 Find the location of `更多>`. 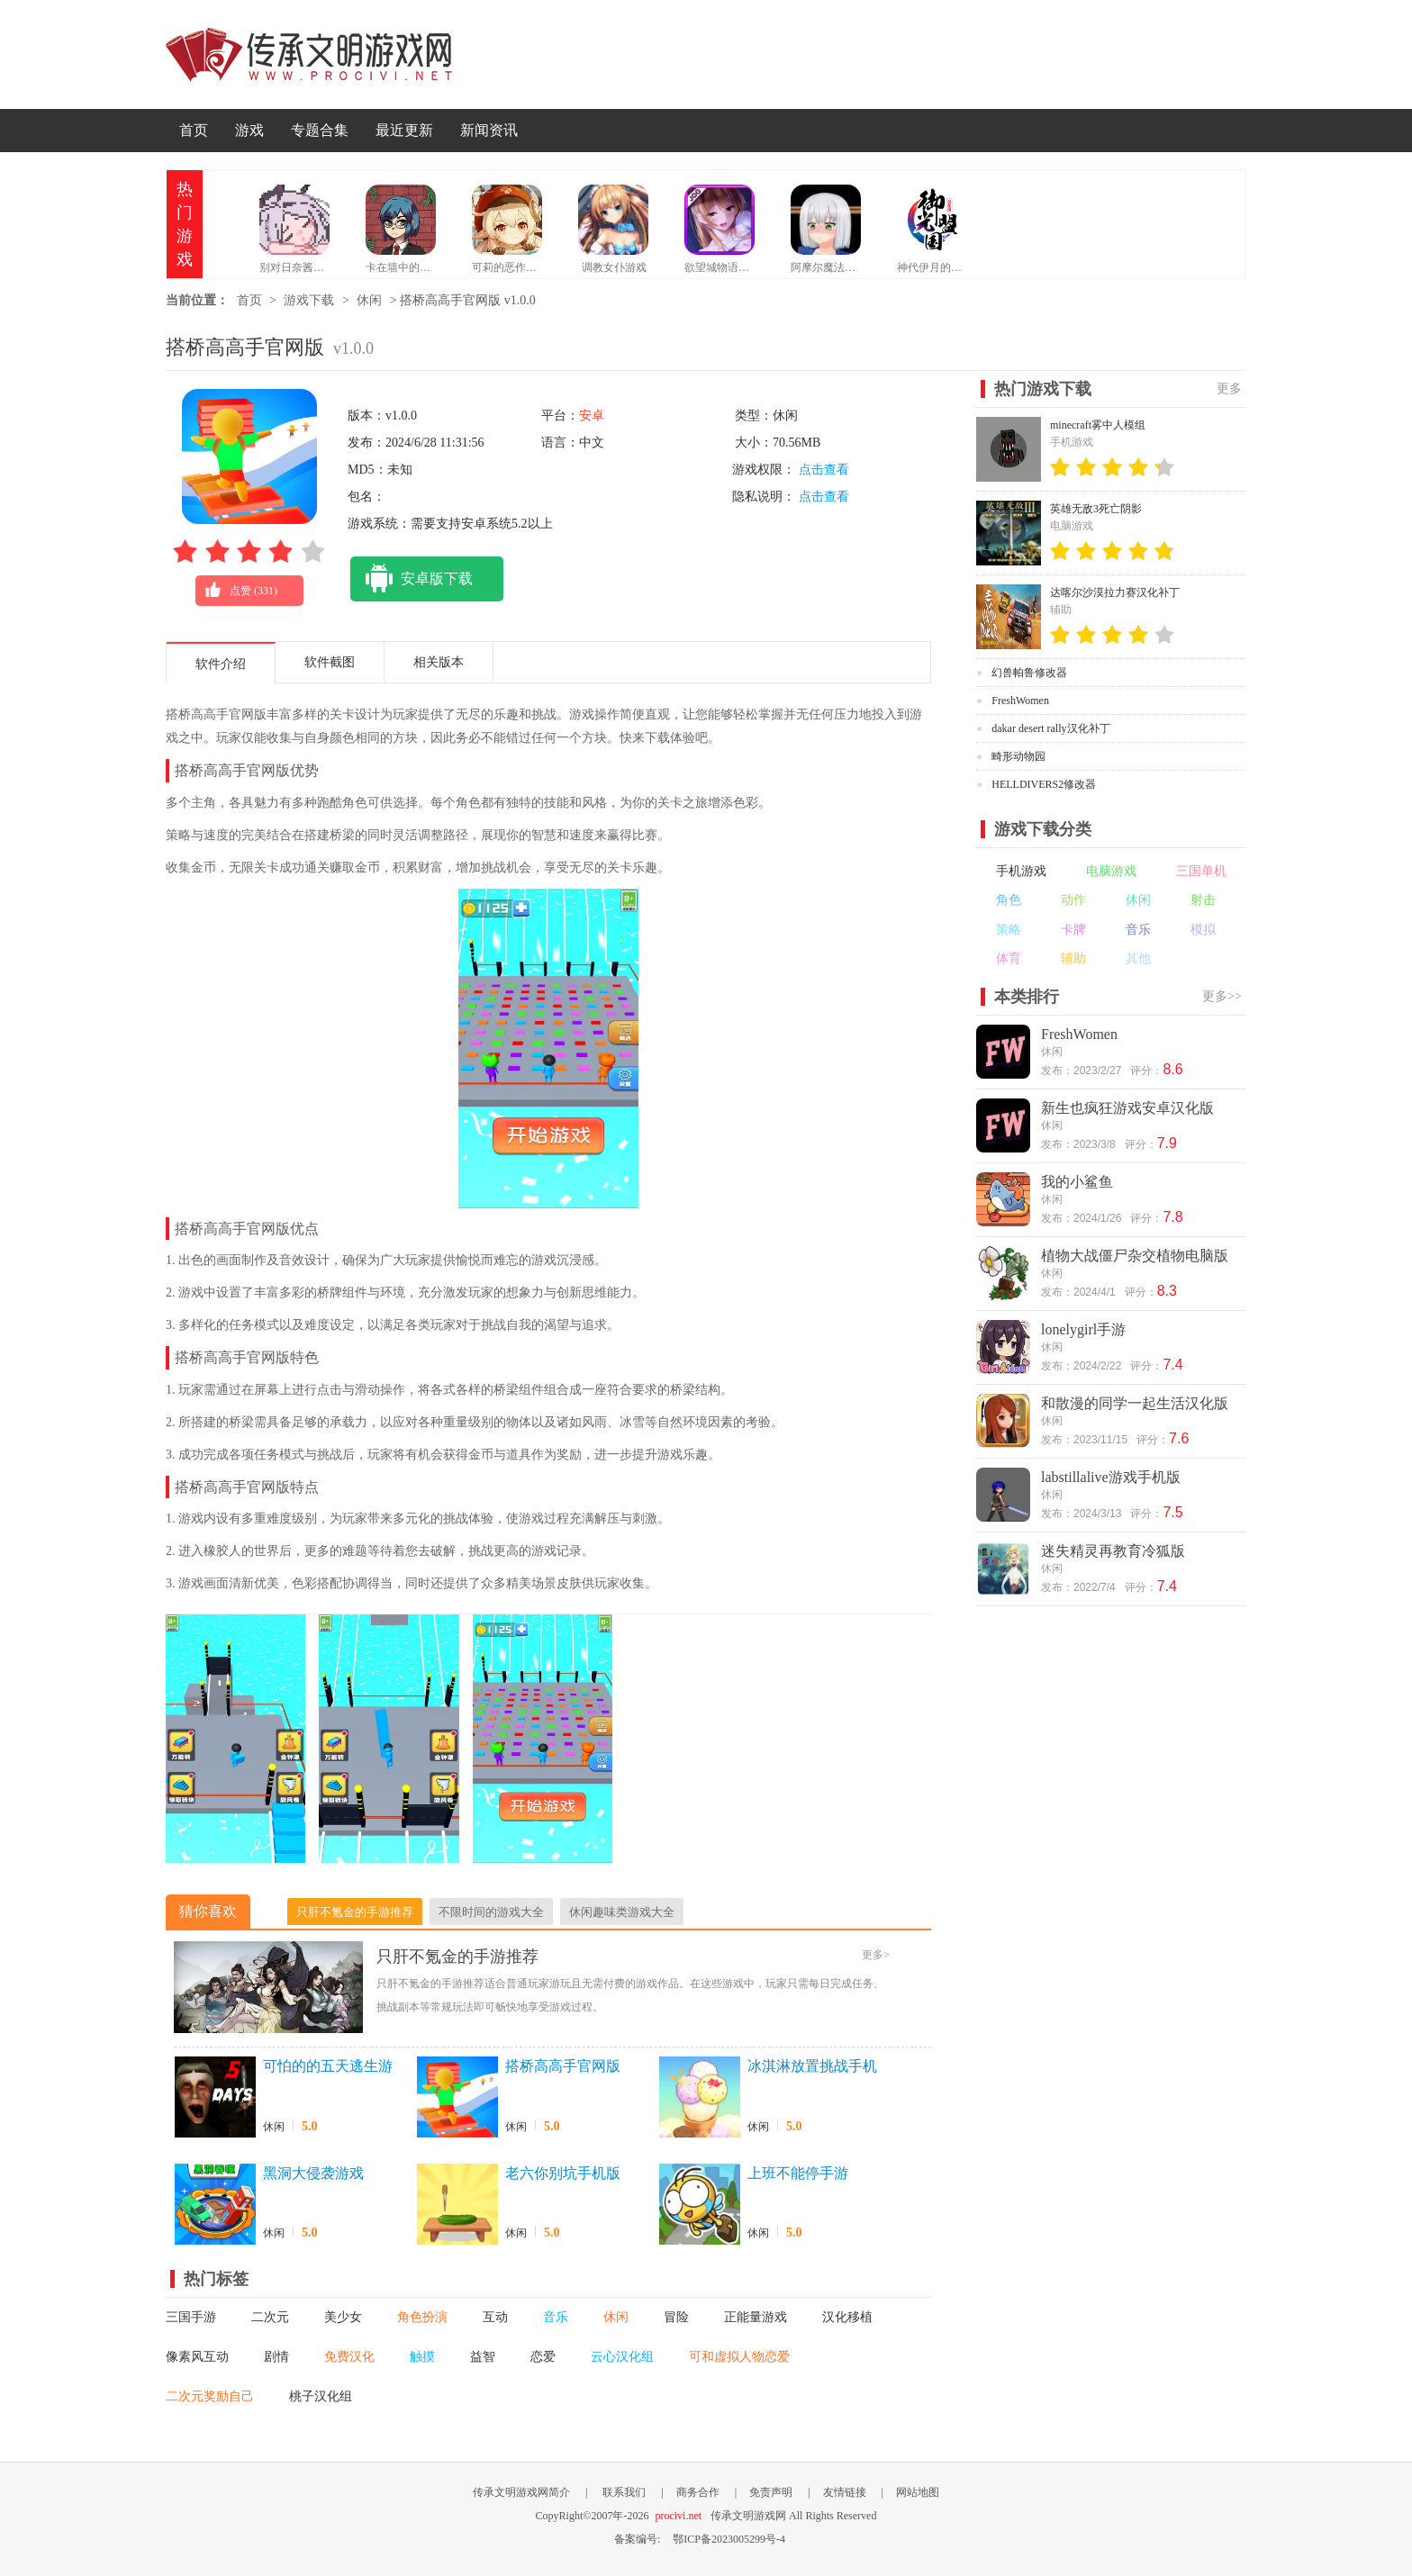

更多> is located at coordinates (876, 1954).